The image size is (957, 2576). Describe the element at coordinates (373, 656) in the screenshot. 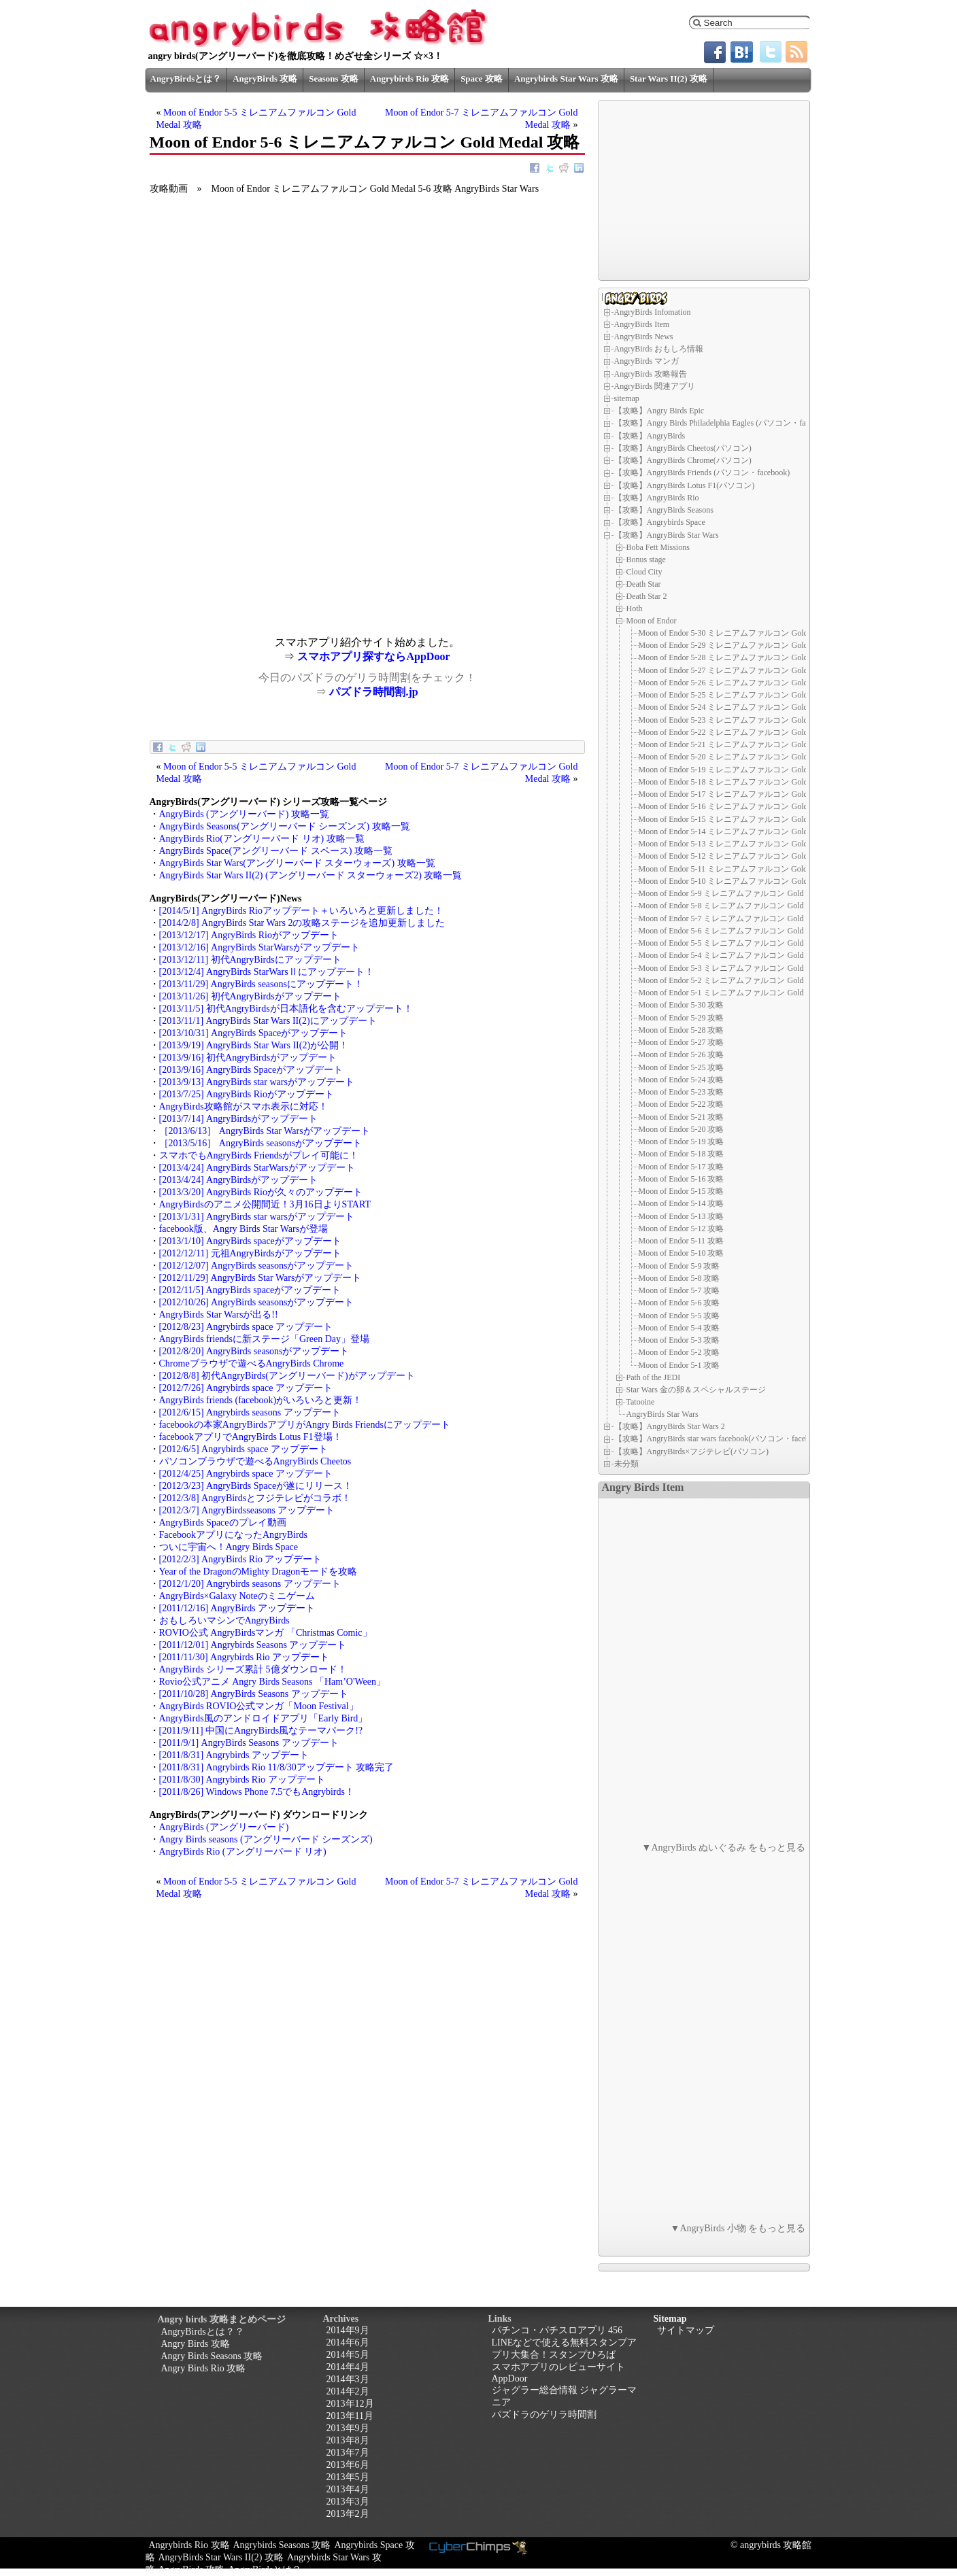

I see `スマホアプリ探すならAppDoor` at that location.